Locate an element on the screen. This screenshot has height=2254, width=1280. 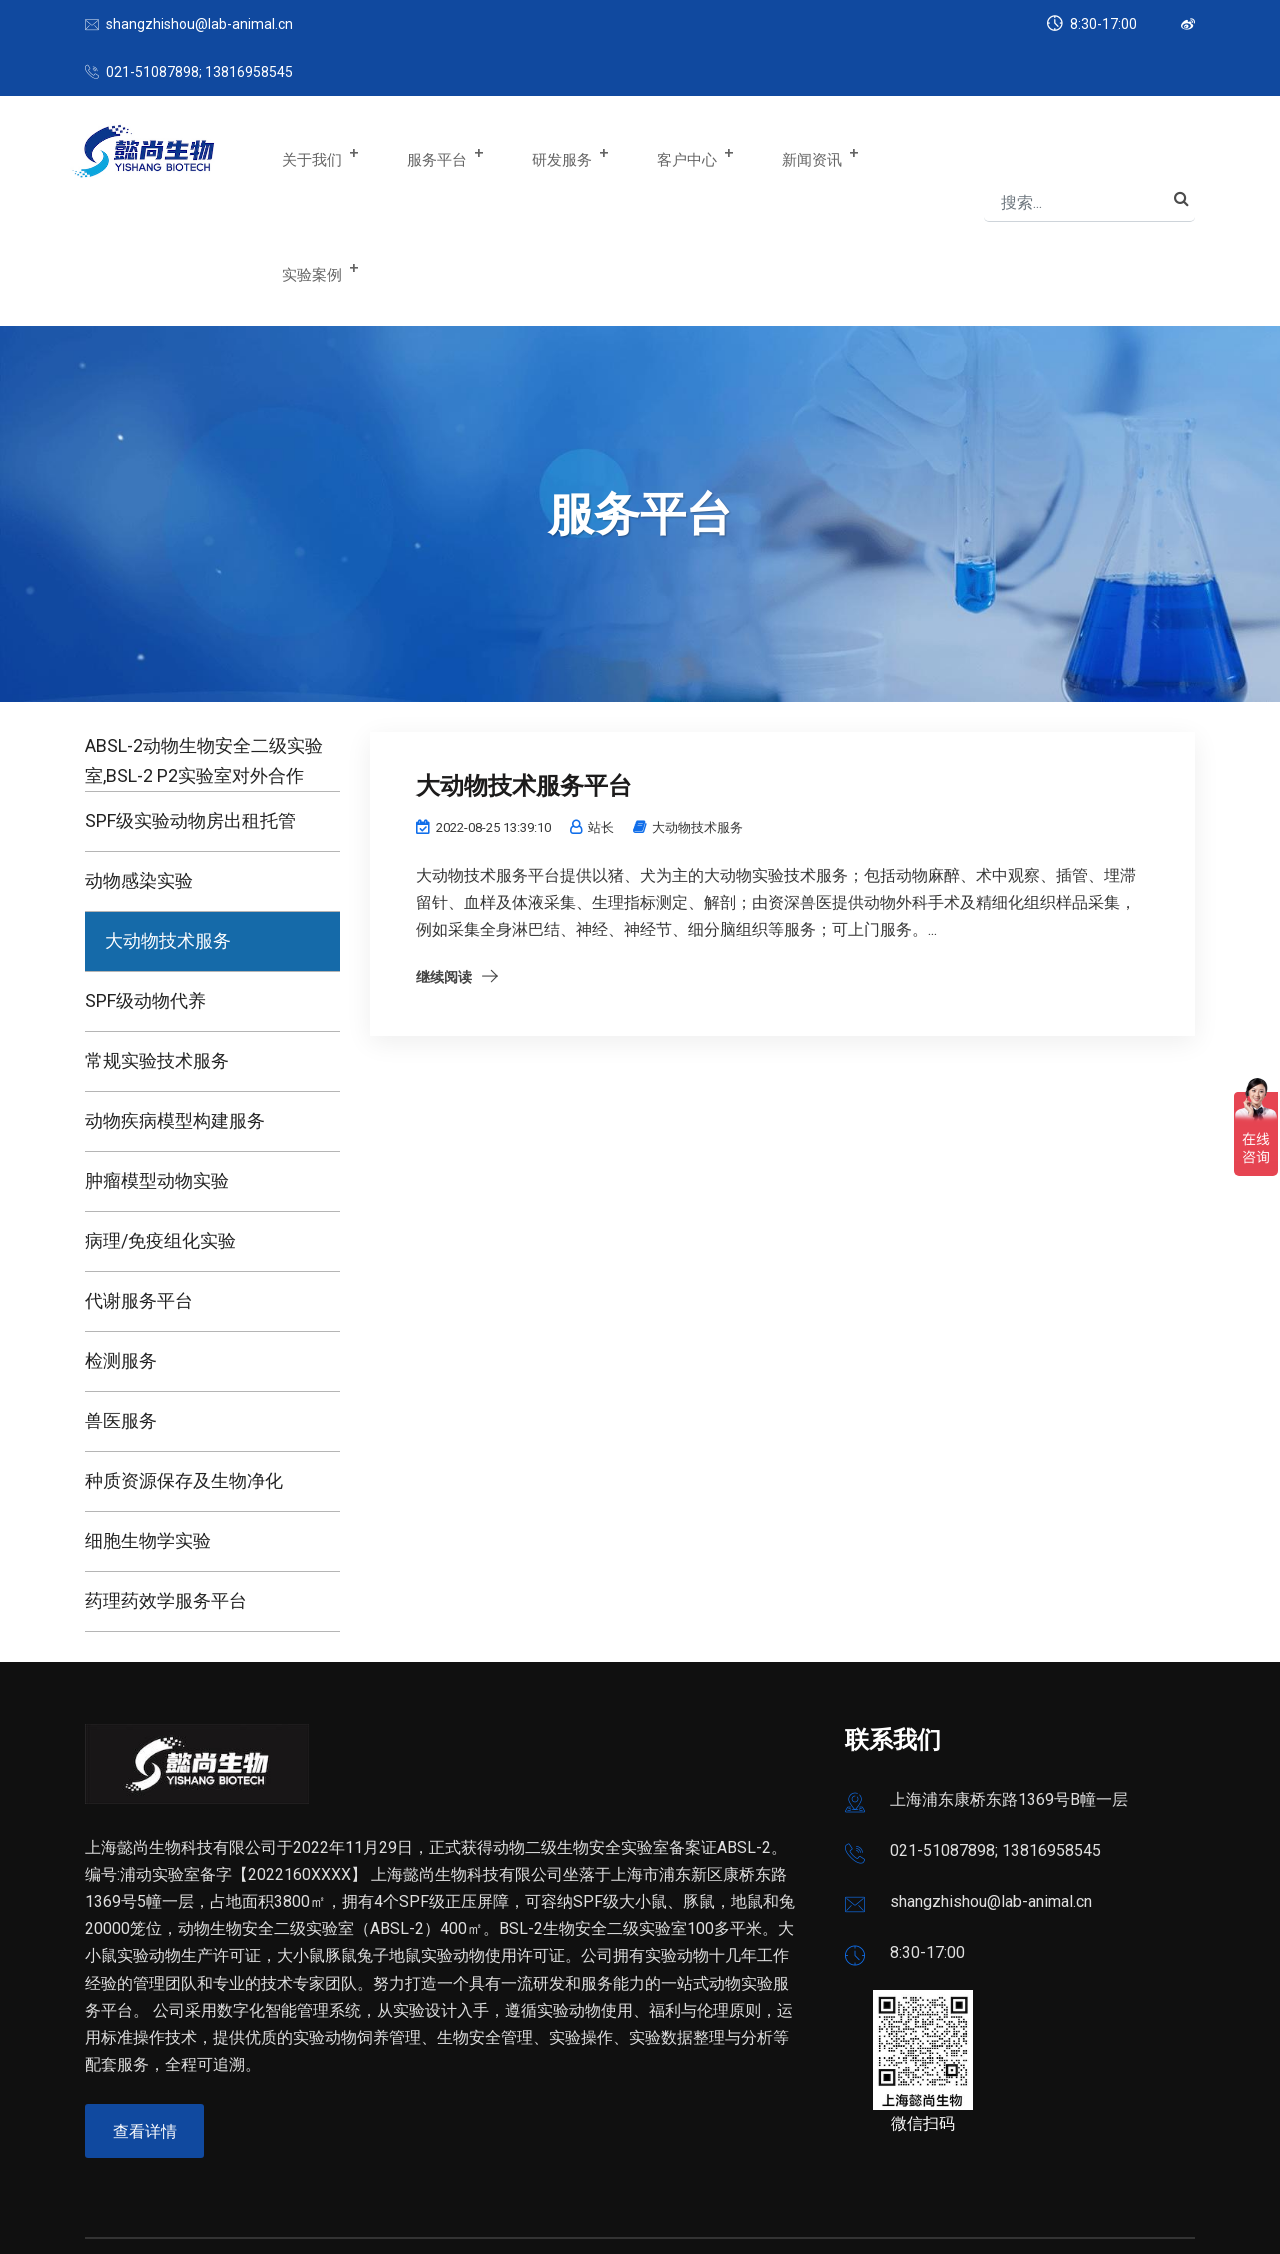
服务平台 is located at coordinates (443, 153).